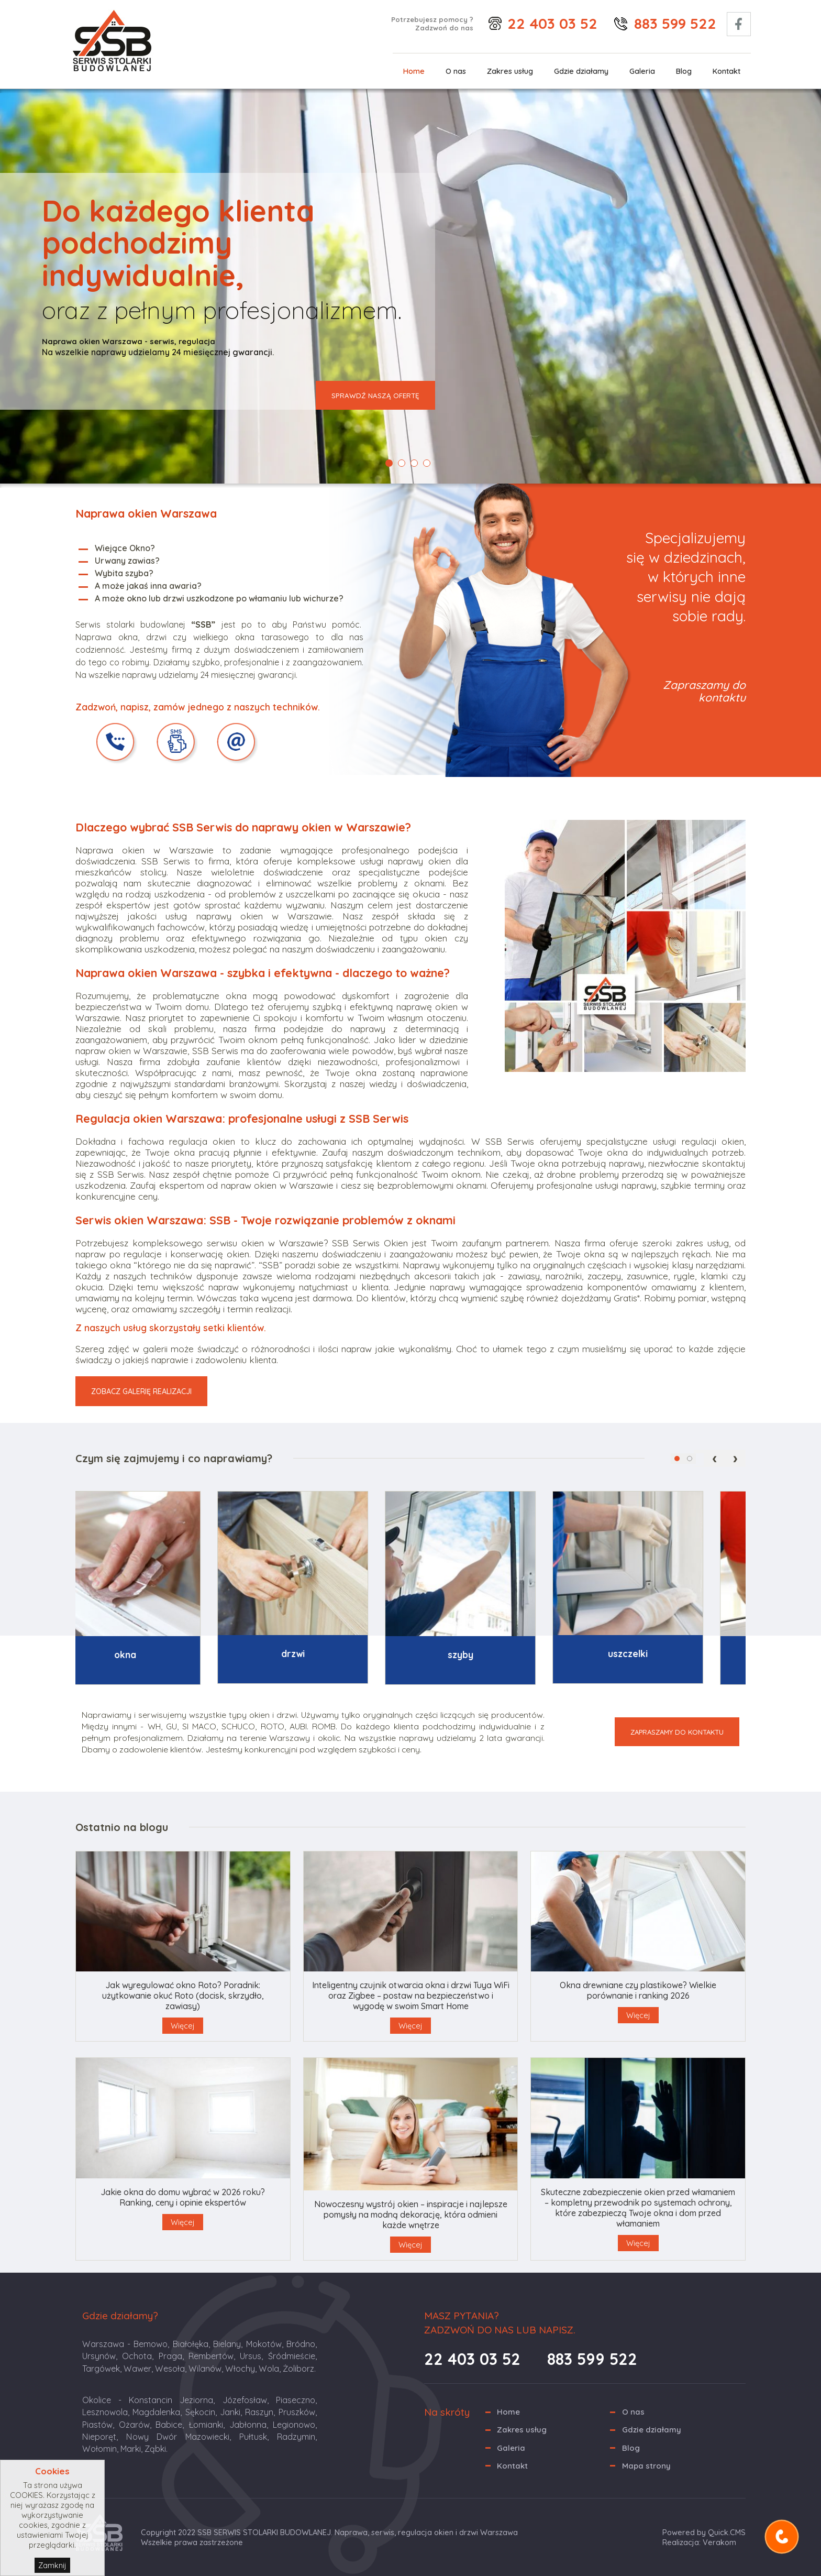  Describe the element at coordinates (99, 2356) in the screenshot. I see `Ursynów` at that location.